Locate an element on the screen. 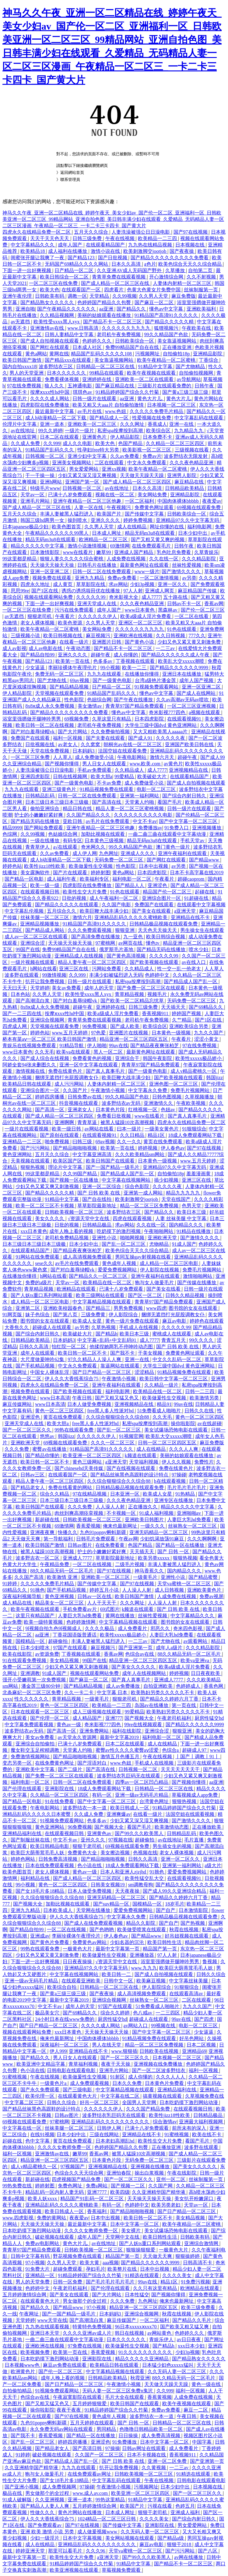 The image size is (228, 2576). 欧美a级成人淫片免费看 is located at coordinates (146, 616).